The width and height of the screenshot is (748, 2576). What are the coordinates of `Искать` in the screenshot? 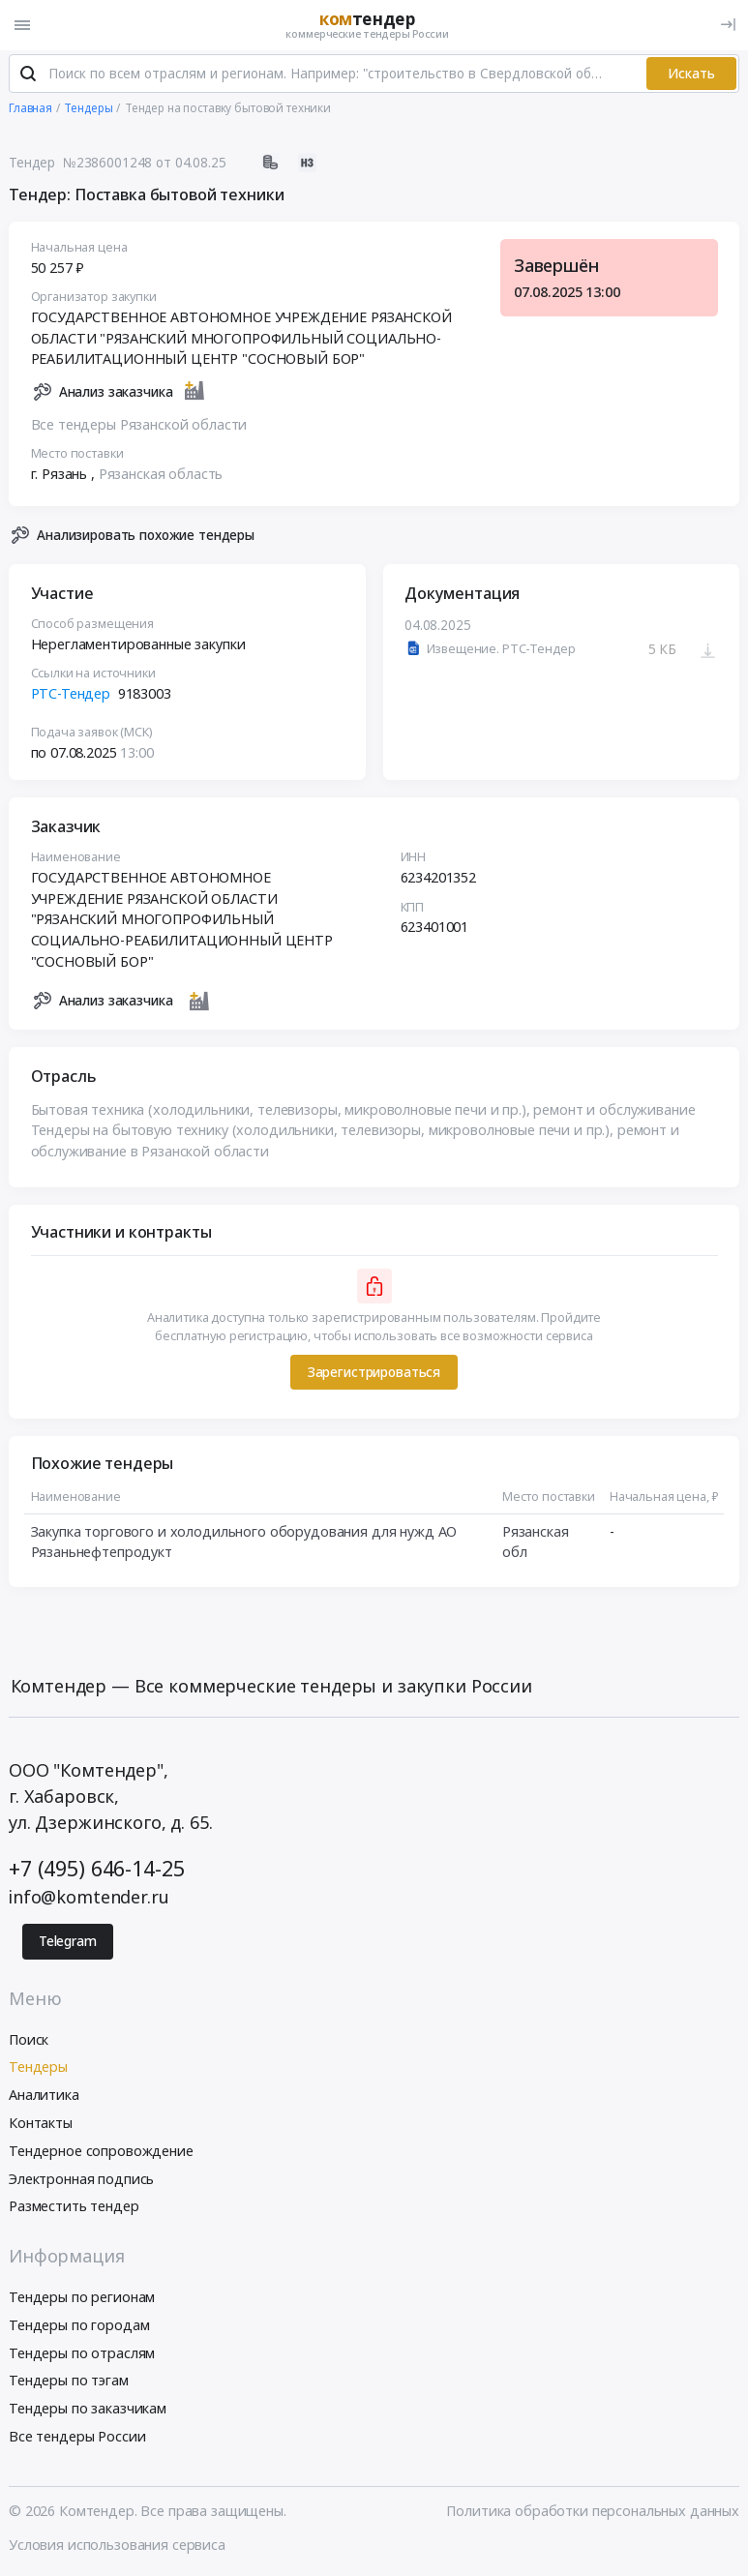 It's located at (691, 75).